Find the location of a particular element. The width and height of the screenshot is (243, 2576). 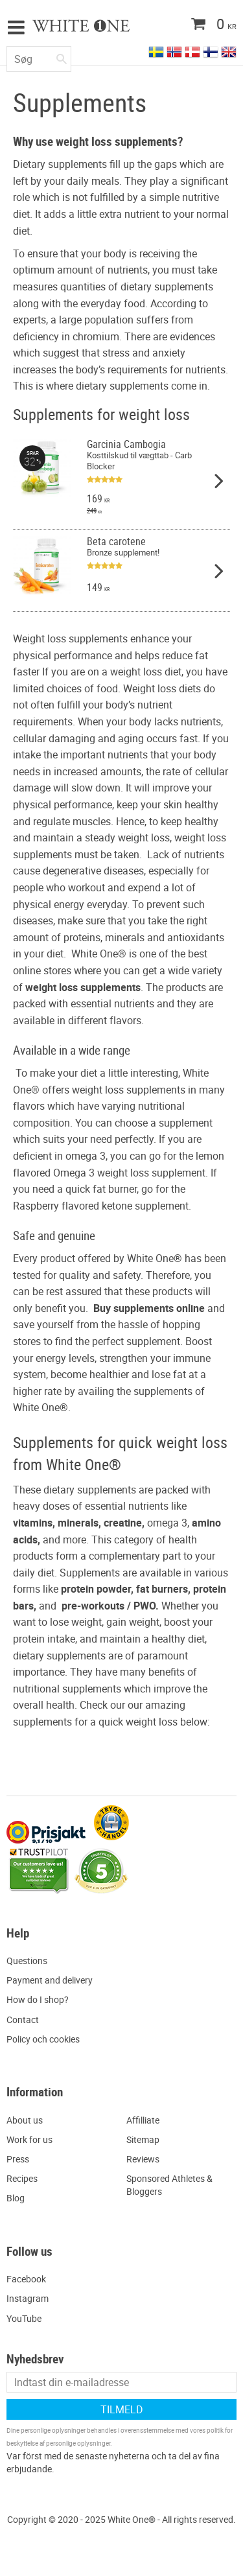

eviews is located at coordinates (145, 2159).